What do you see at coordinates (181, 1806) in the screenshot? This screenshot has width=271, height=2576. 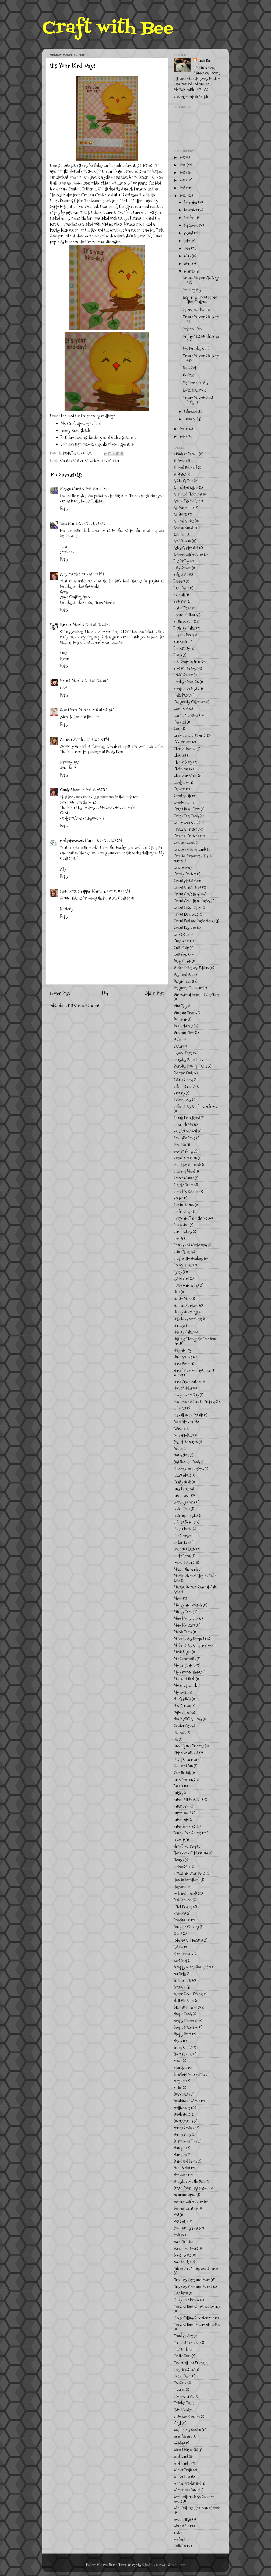 I see `Paper Lace` at bounding box center [181, 1806].